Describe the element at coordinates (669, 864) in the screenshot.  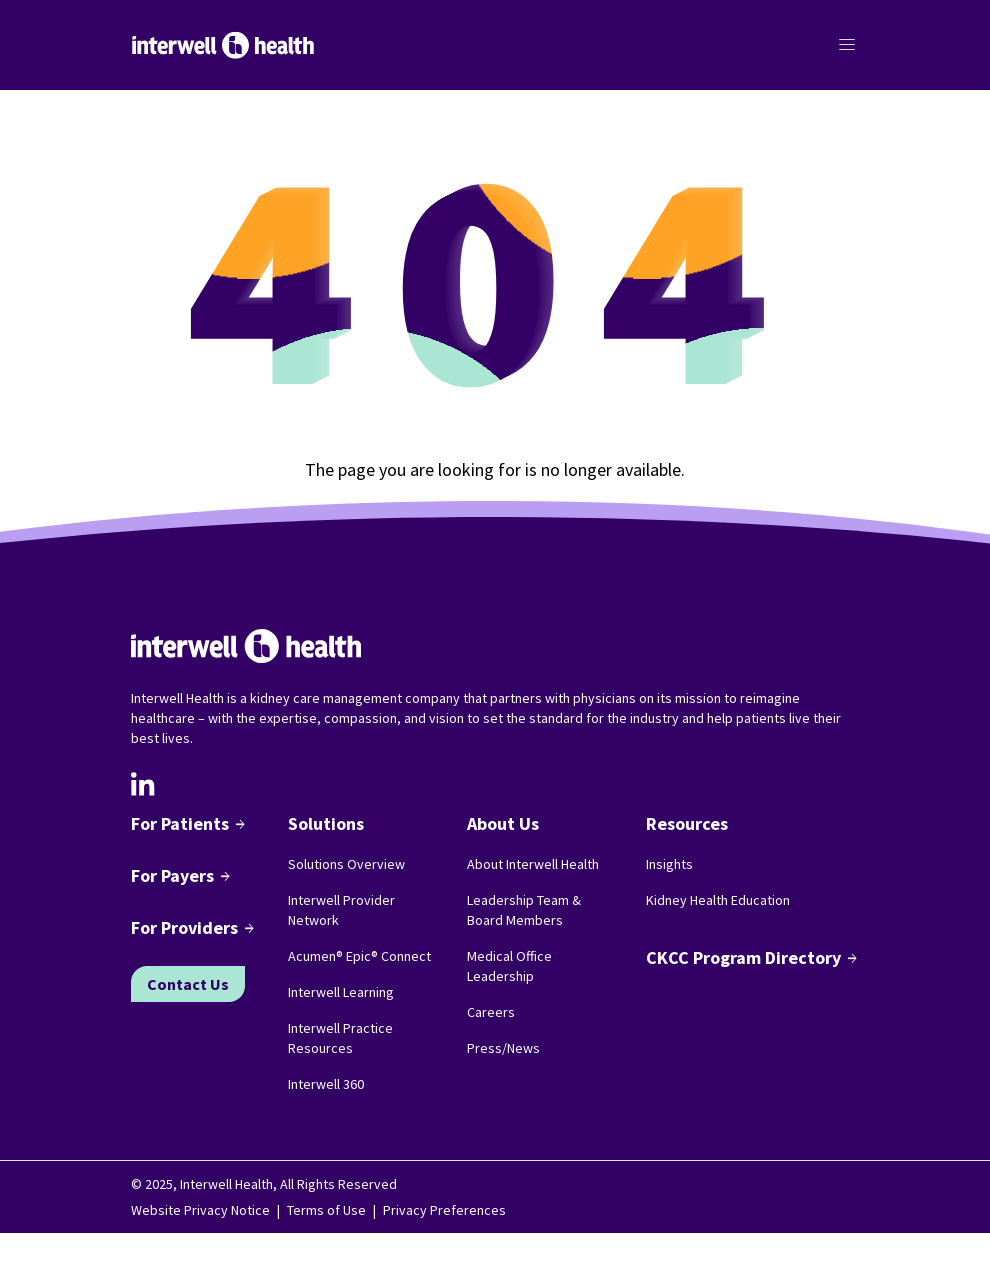
I see `Insights` at that location.